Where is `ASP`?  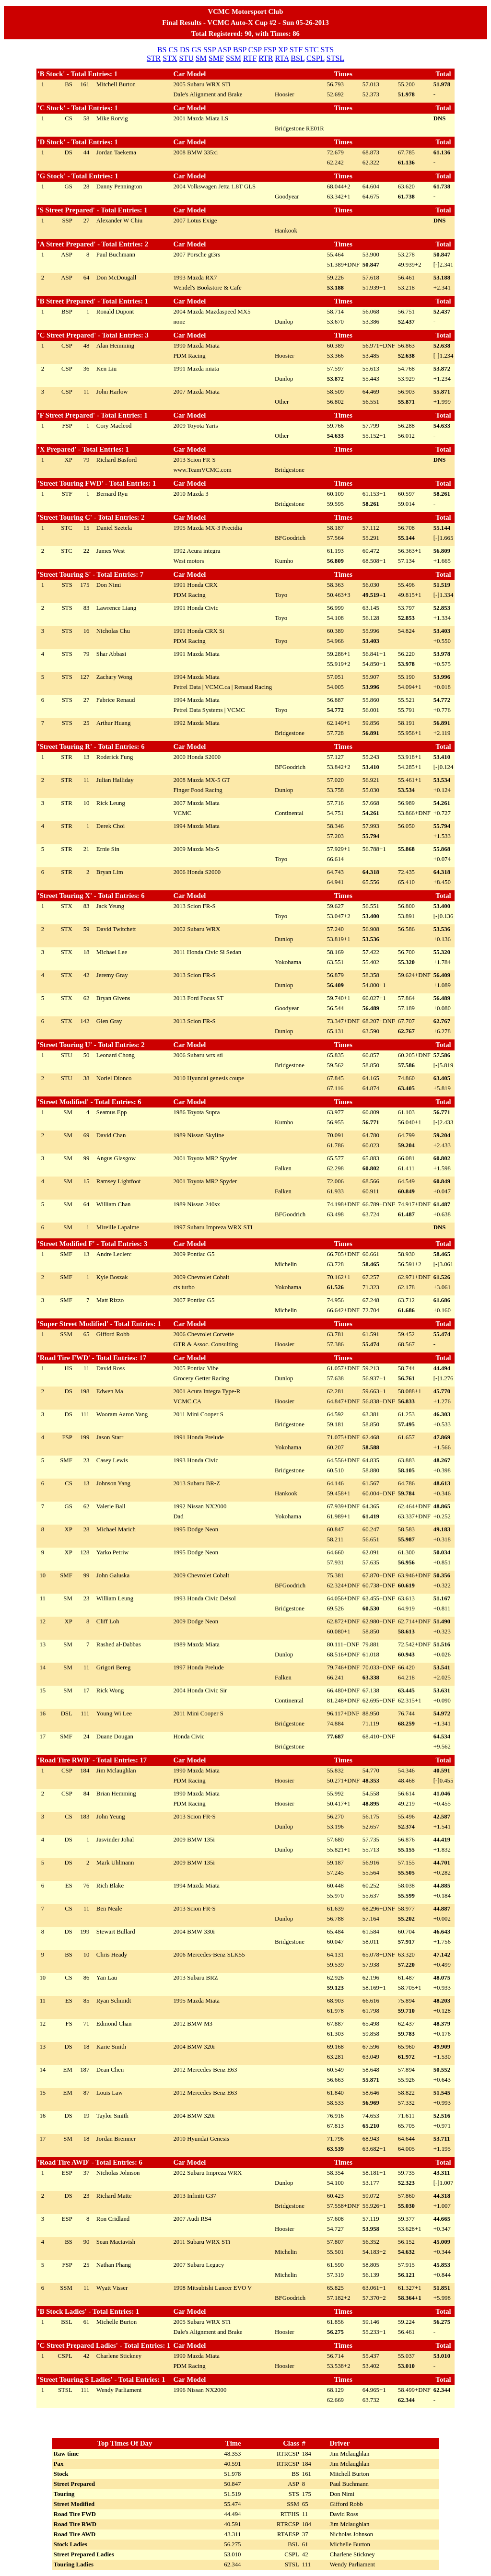 ASP is located at coordinates (224, 50).